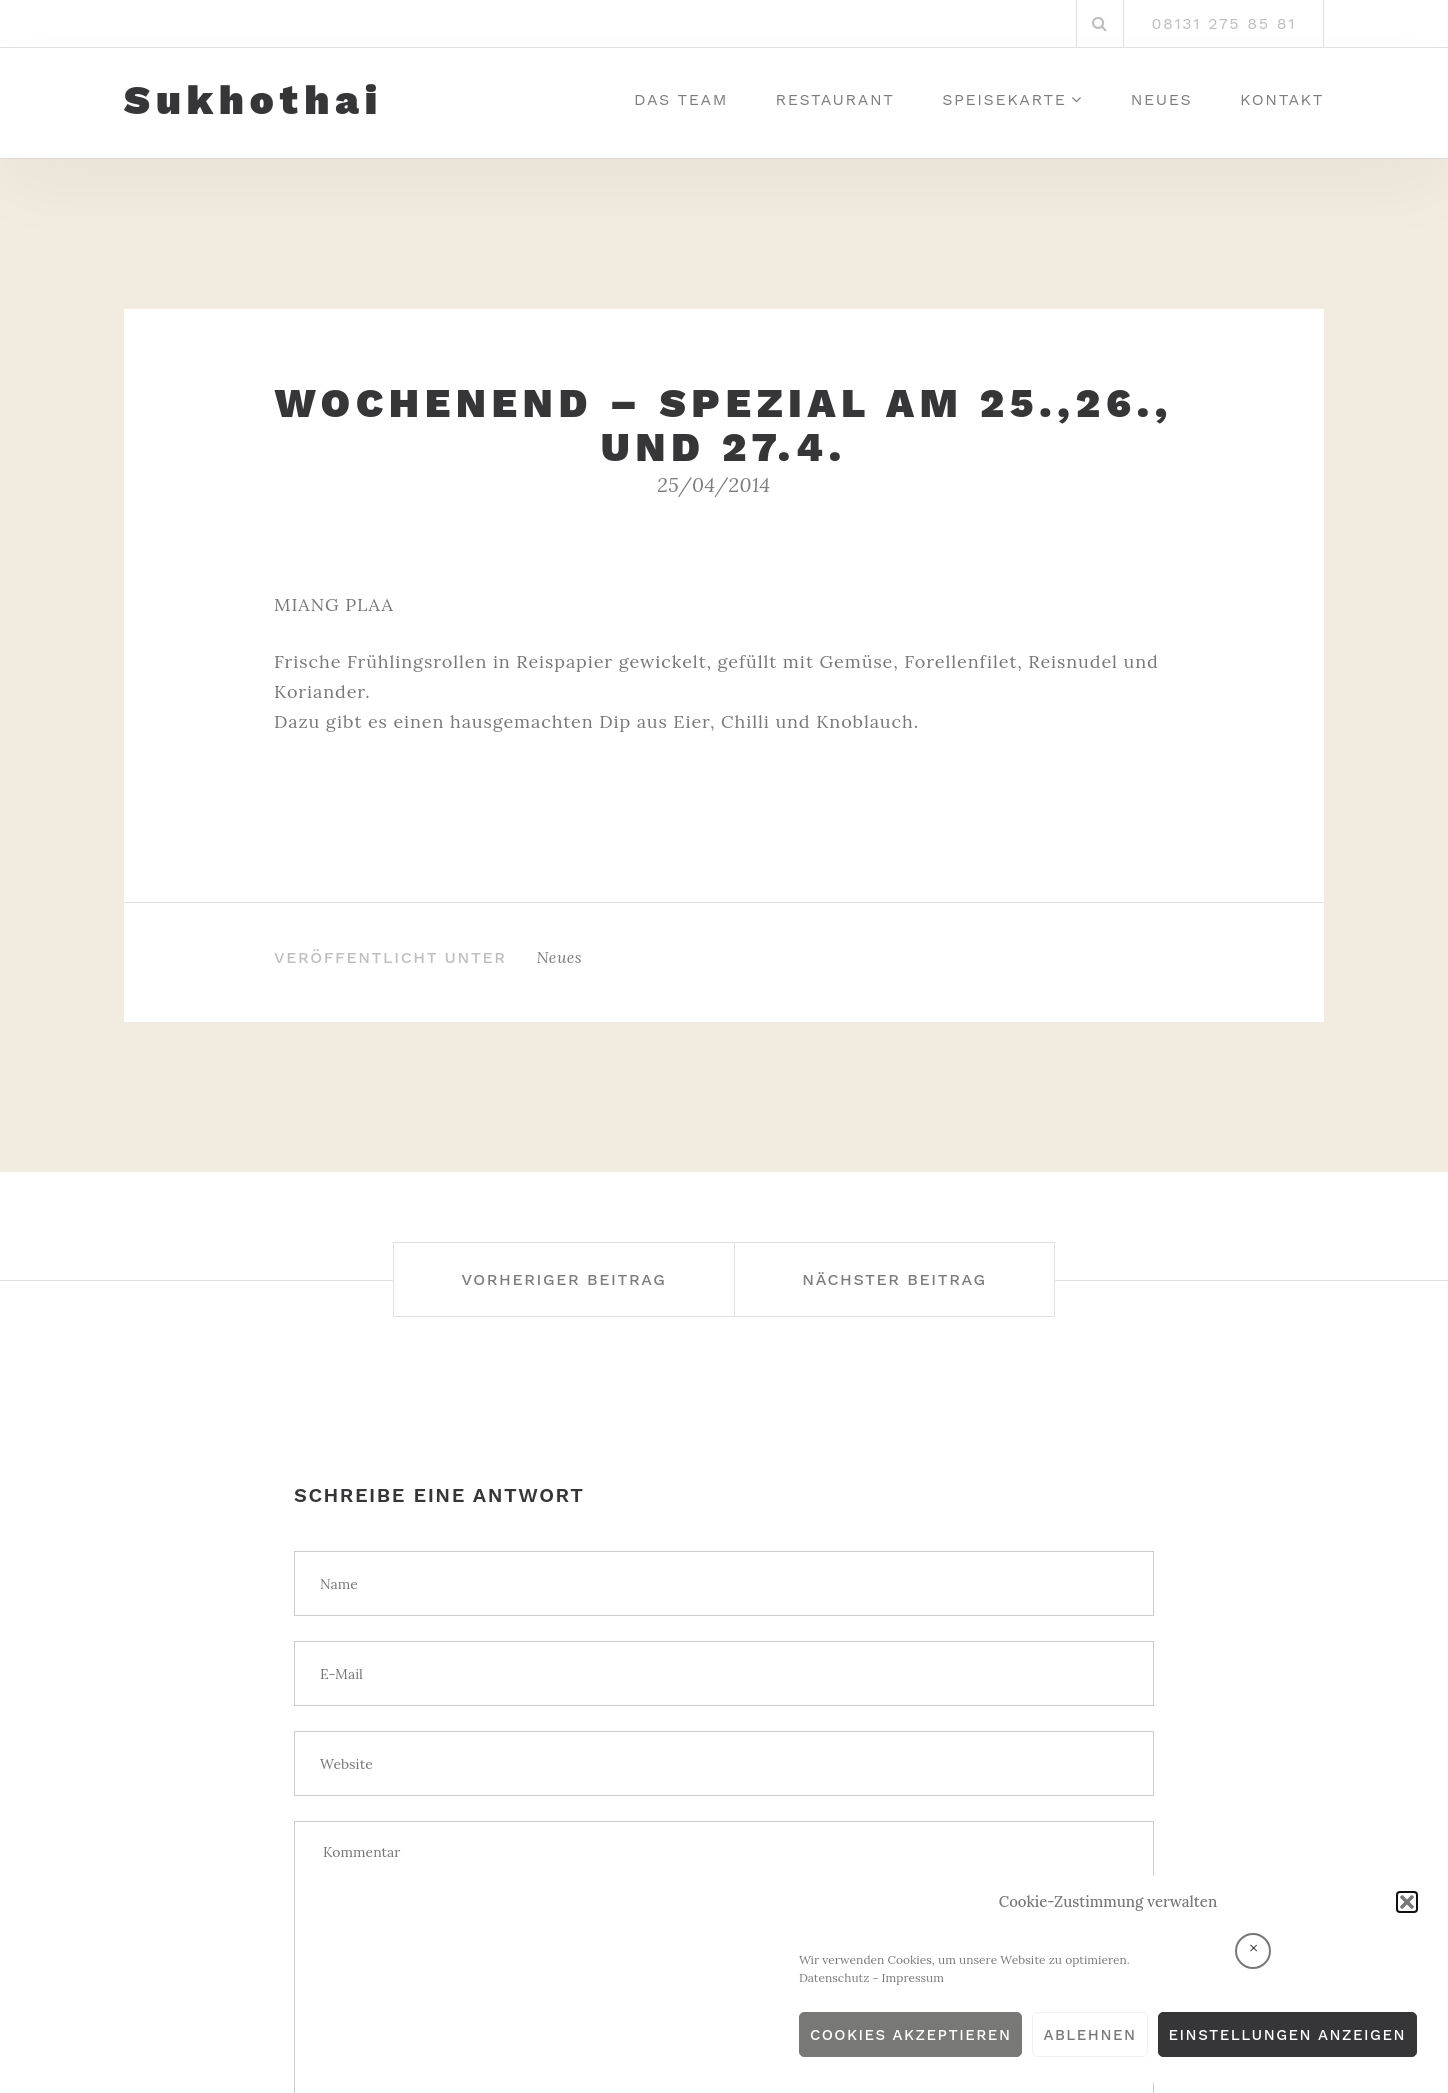 This screenshot has width=1448, height=2093. I want to click on Cookies akzeptieren, so click(911, 2035).